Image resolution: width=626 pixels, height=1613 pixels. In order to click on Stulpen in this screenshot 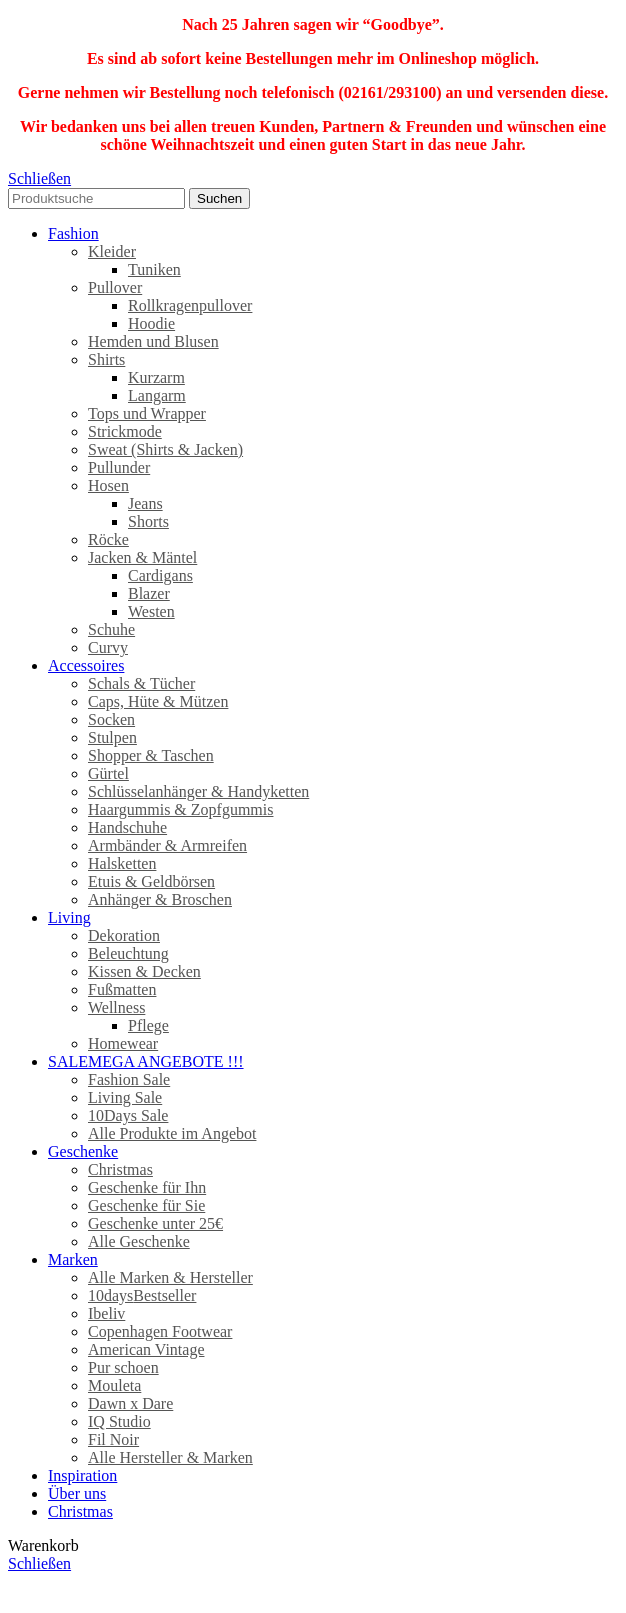, I will do `click(112, 737)`.